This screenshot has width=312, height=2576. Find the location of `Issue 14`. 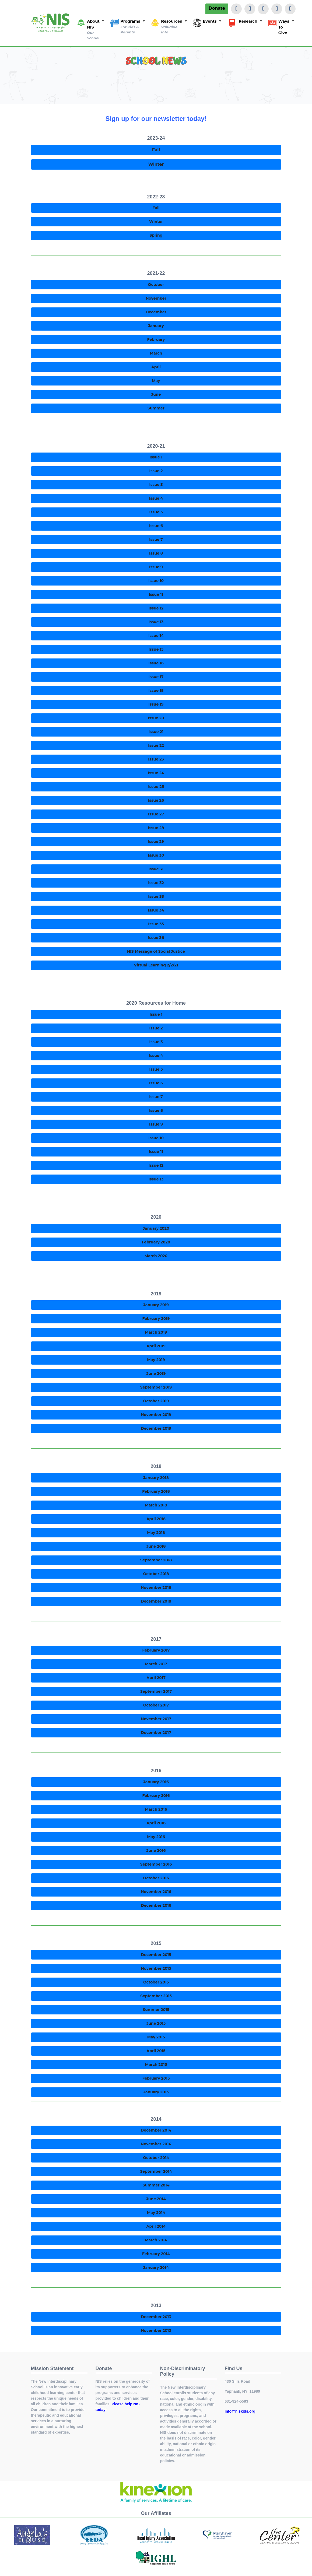

Issue 14 is located at coordinates (156, 635).